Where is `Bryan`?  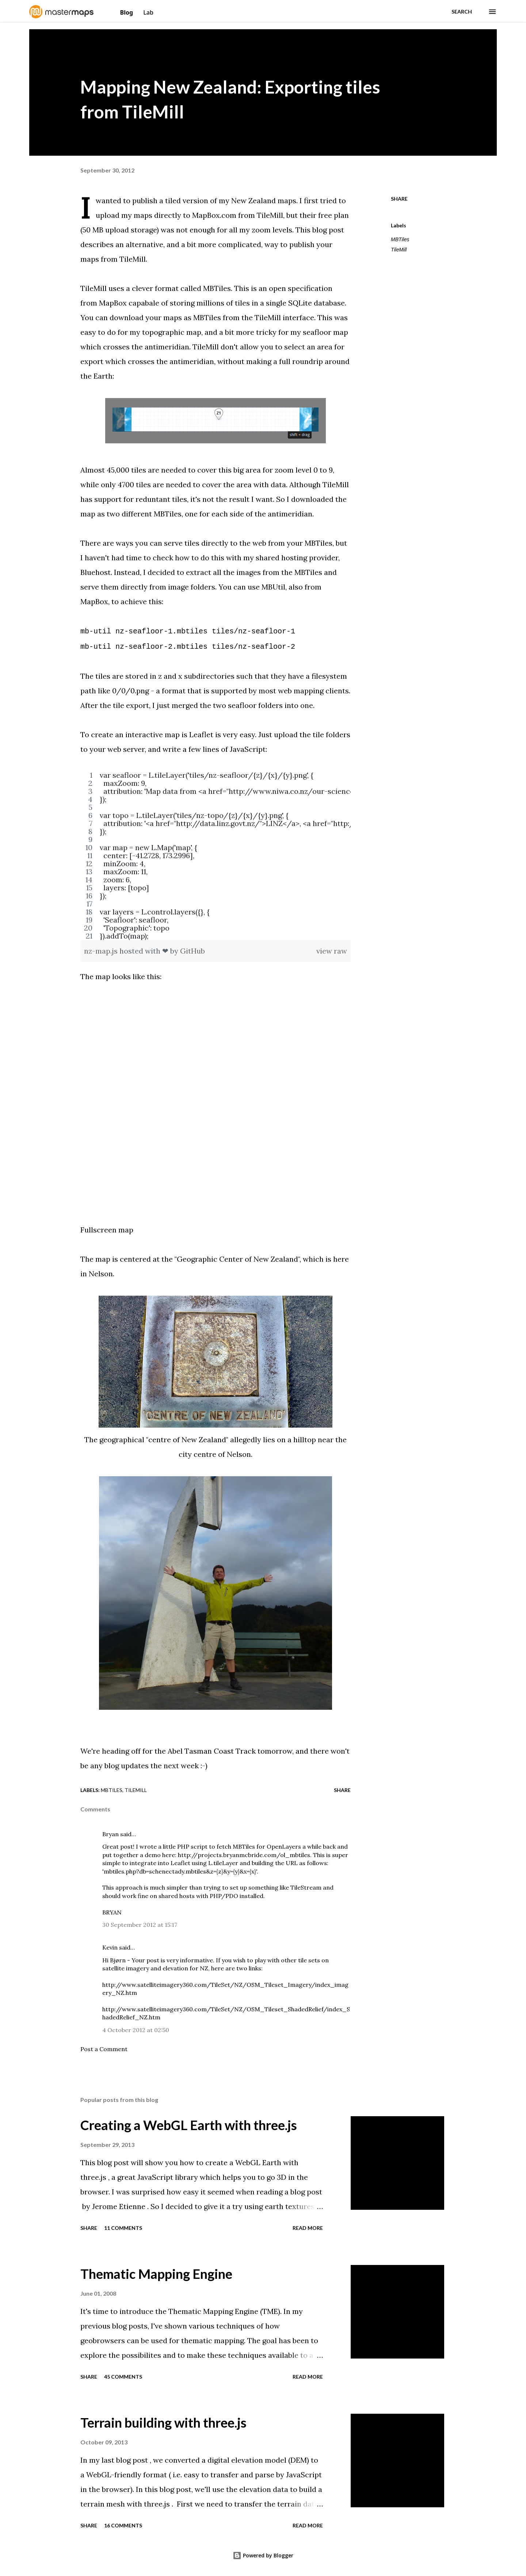 Bryan is located at coordinates (110, 1834).